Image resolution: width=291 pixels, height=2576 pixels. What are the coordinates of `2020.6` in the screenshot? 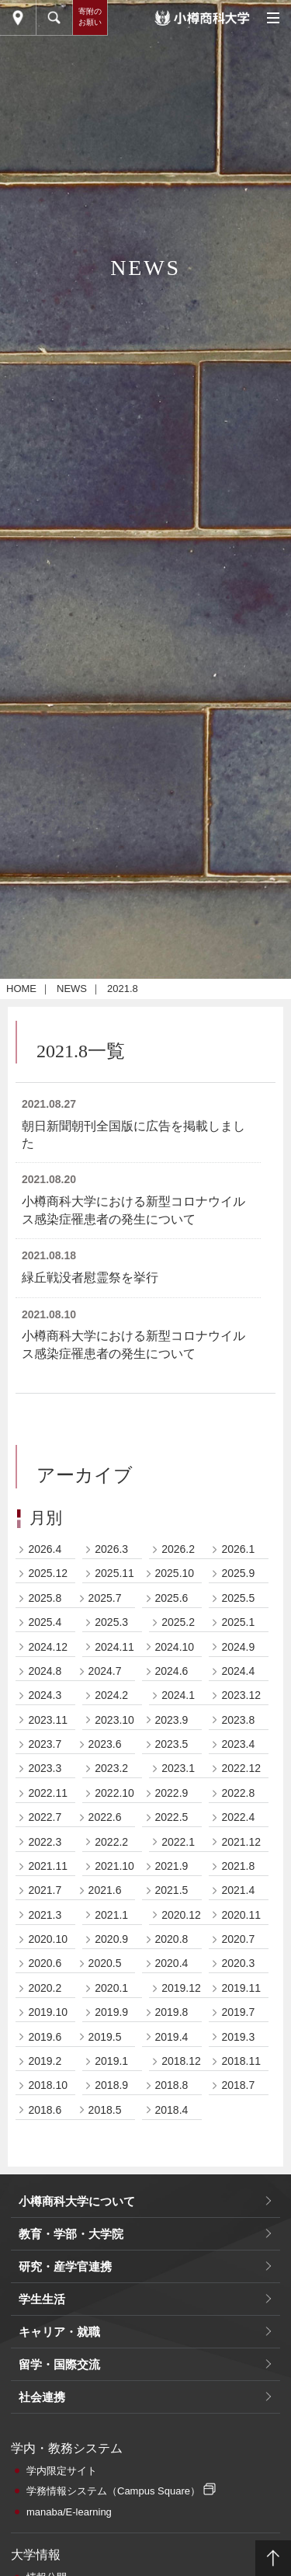 It's located at (44, 1963).